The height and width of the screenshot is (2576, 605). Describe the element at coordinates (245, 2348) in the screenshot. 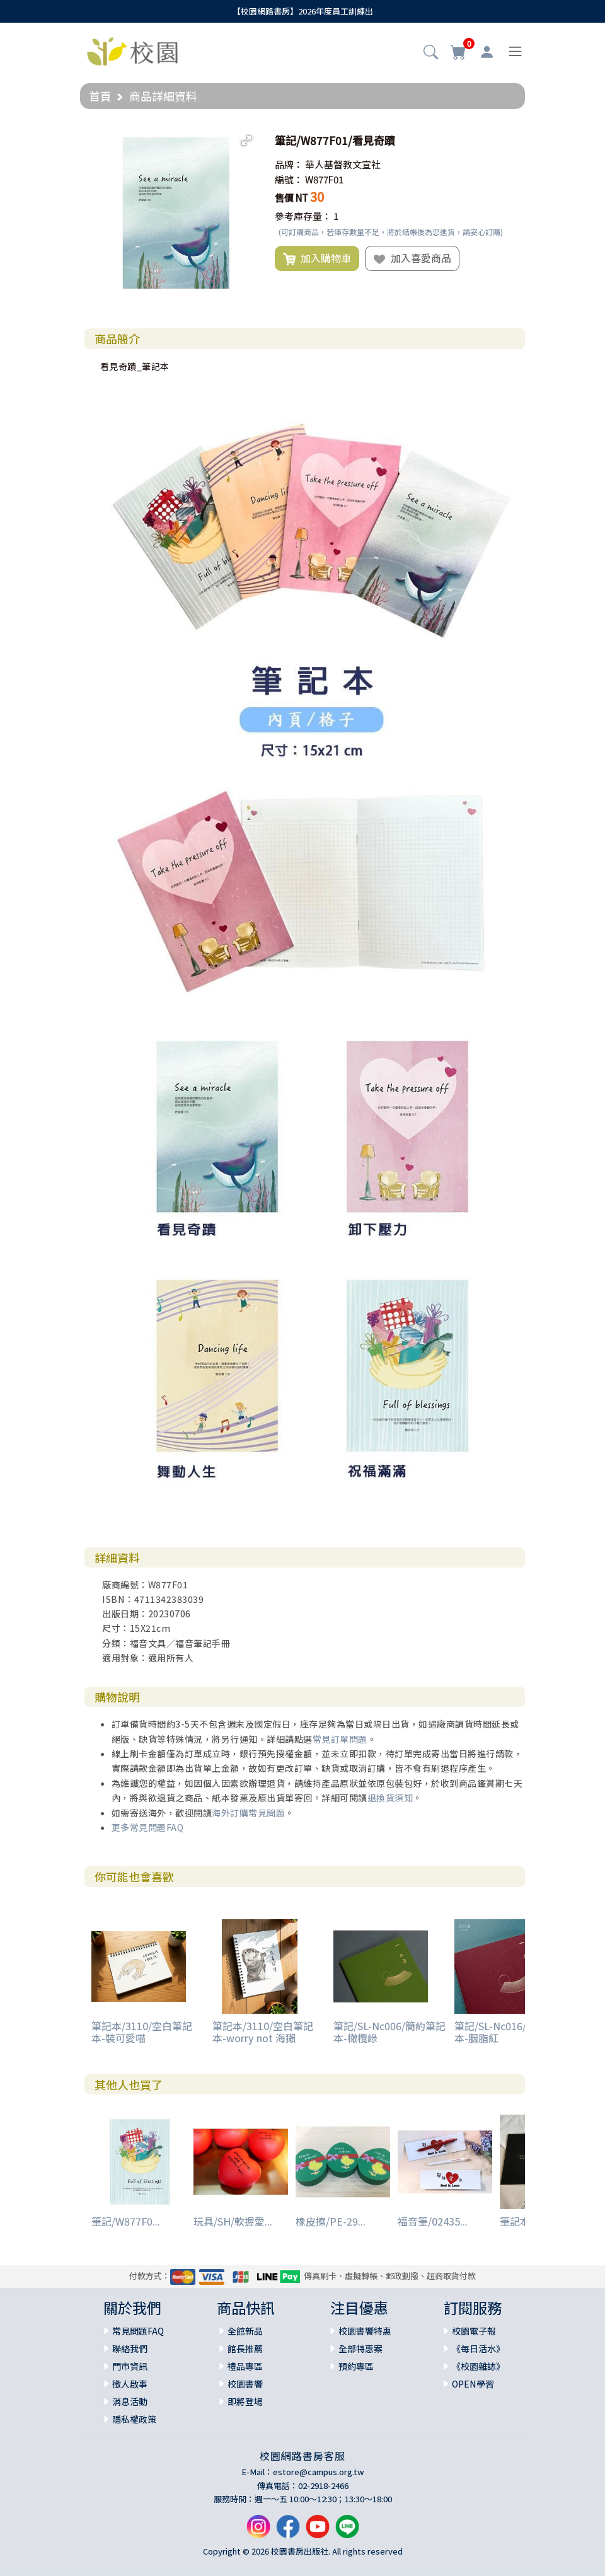

I see `館長推薦` at that location.